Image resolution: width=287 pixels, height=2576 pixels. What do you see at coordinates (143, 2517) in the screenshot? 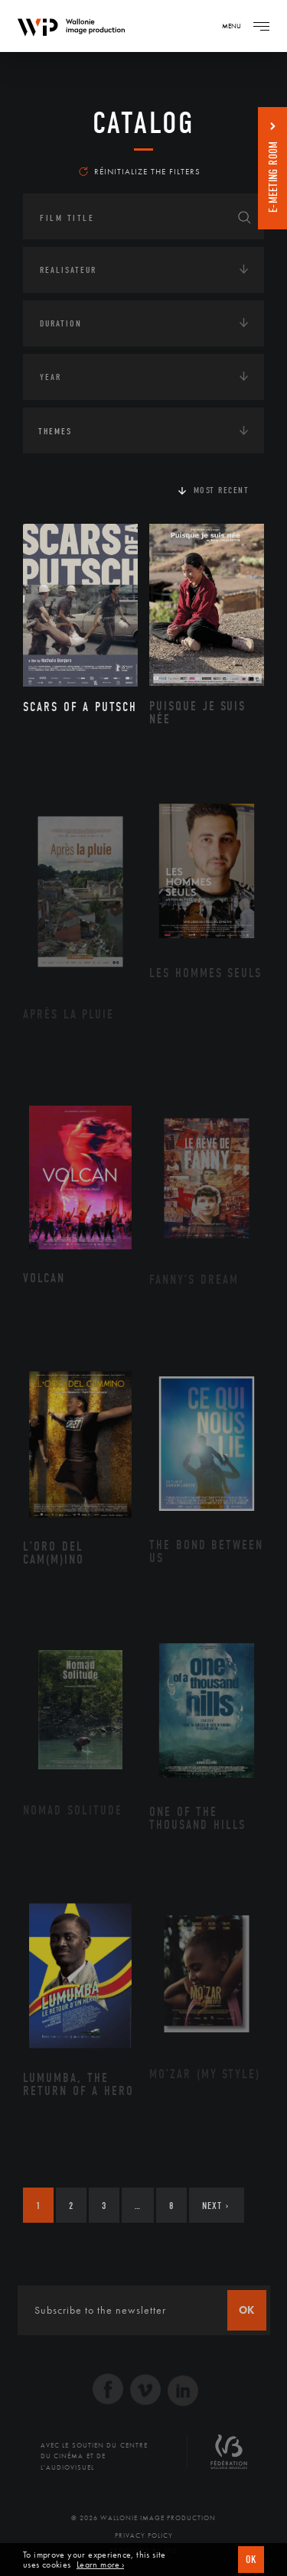
I see `© 2026 Wallonie Image Production` at bounding box center [143, 2517].